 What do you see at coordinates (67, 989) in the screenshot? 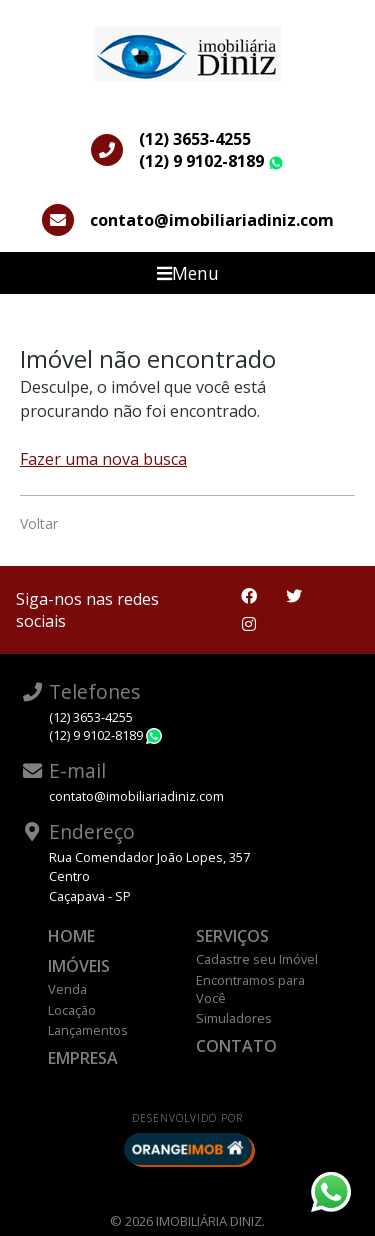
I see `Venda` at bounding box center [67, 989].